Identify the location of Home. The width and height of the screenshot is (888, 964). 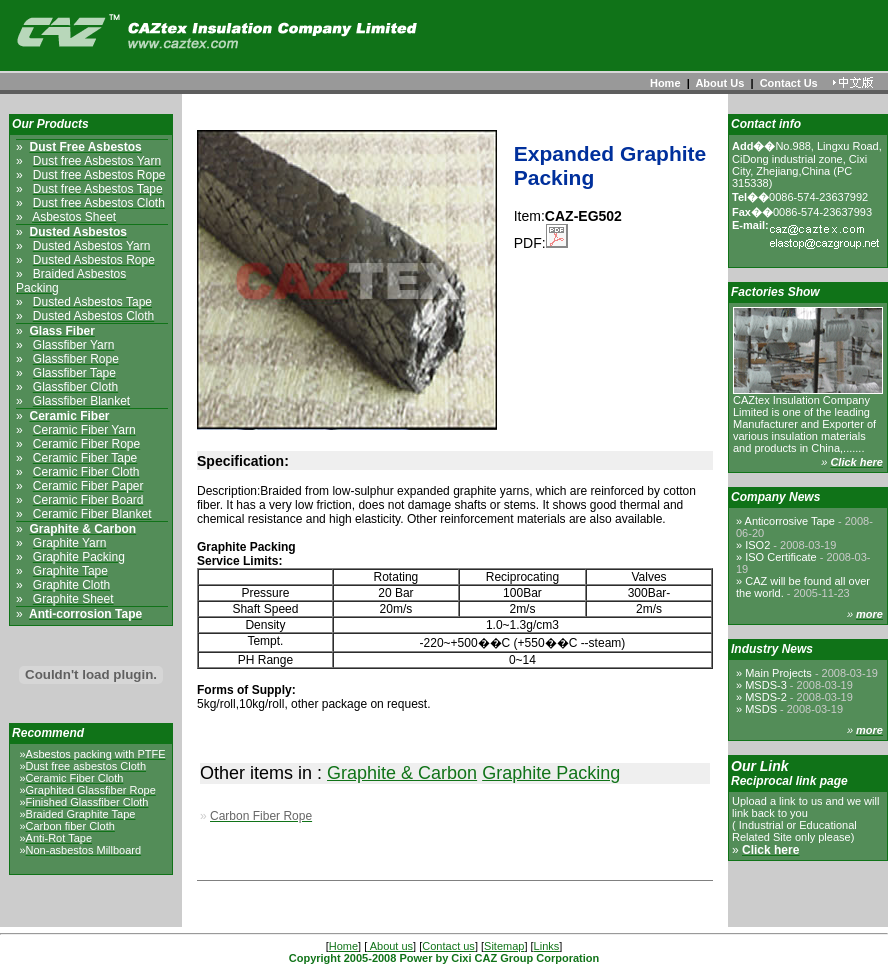
(665, 83).